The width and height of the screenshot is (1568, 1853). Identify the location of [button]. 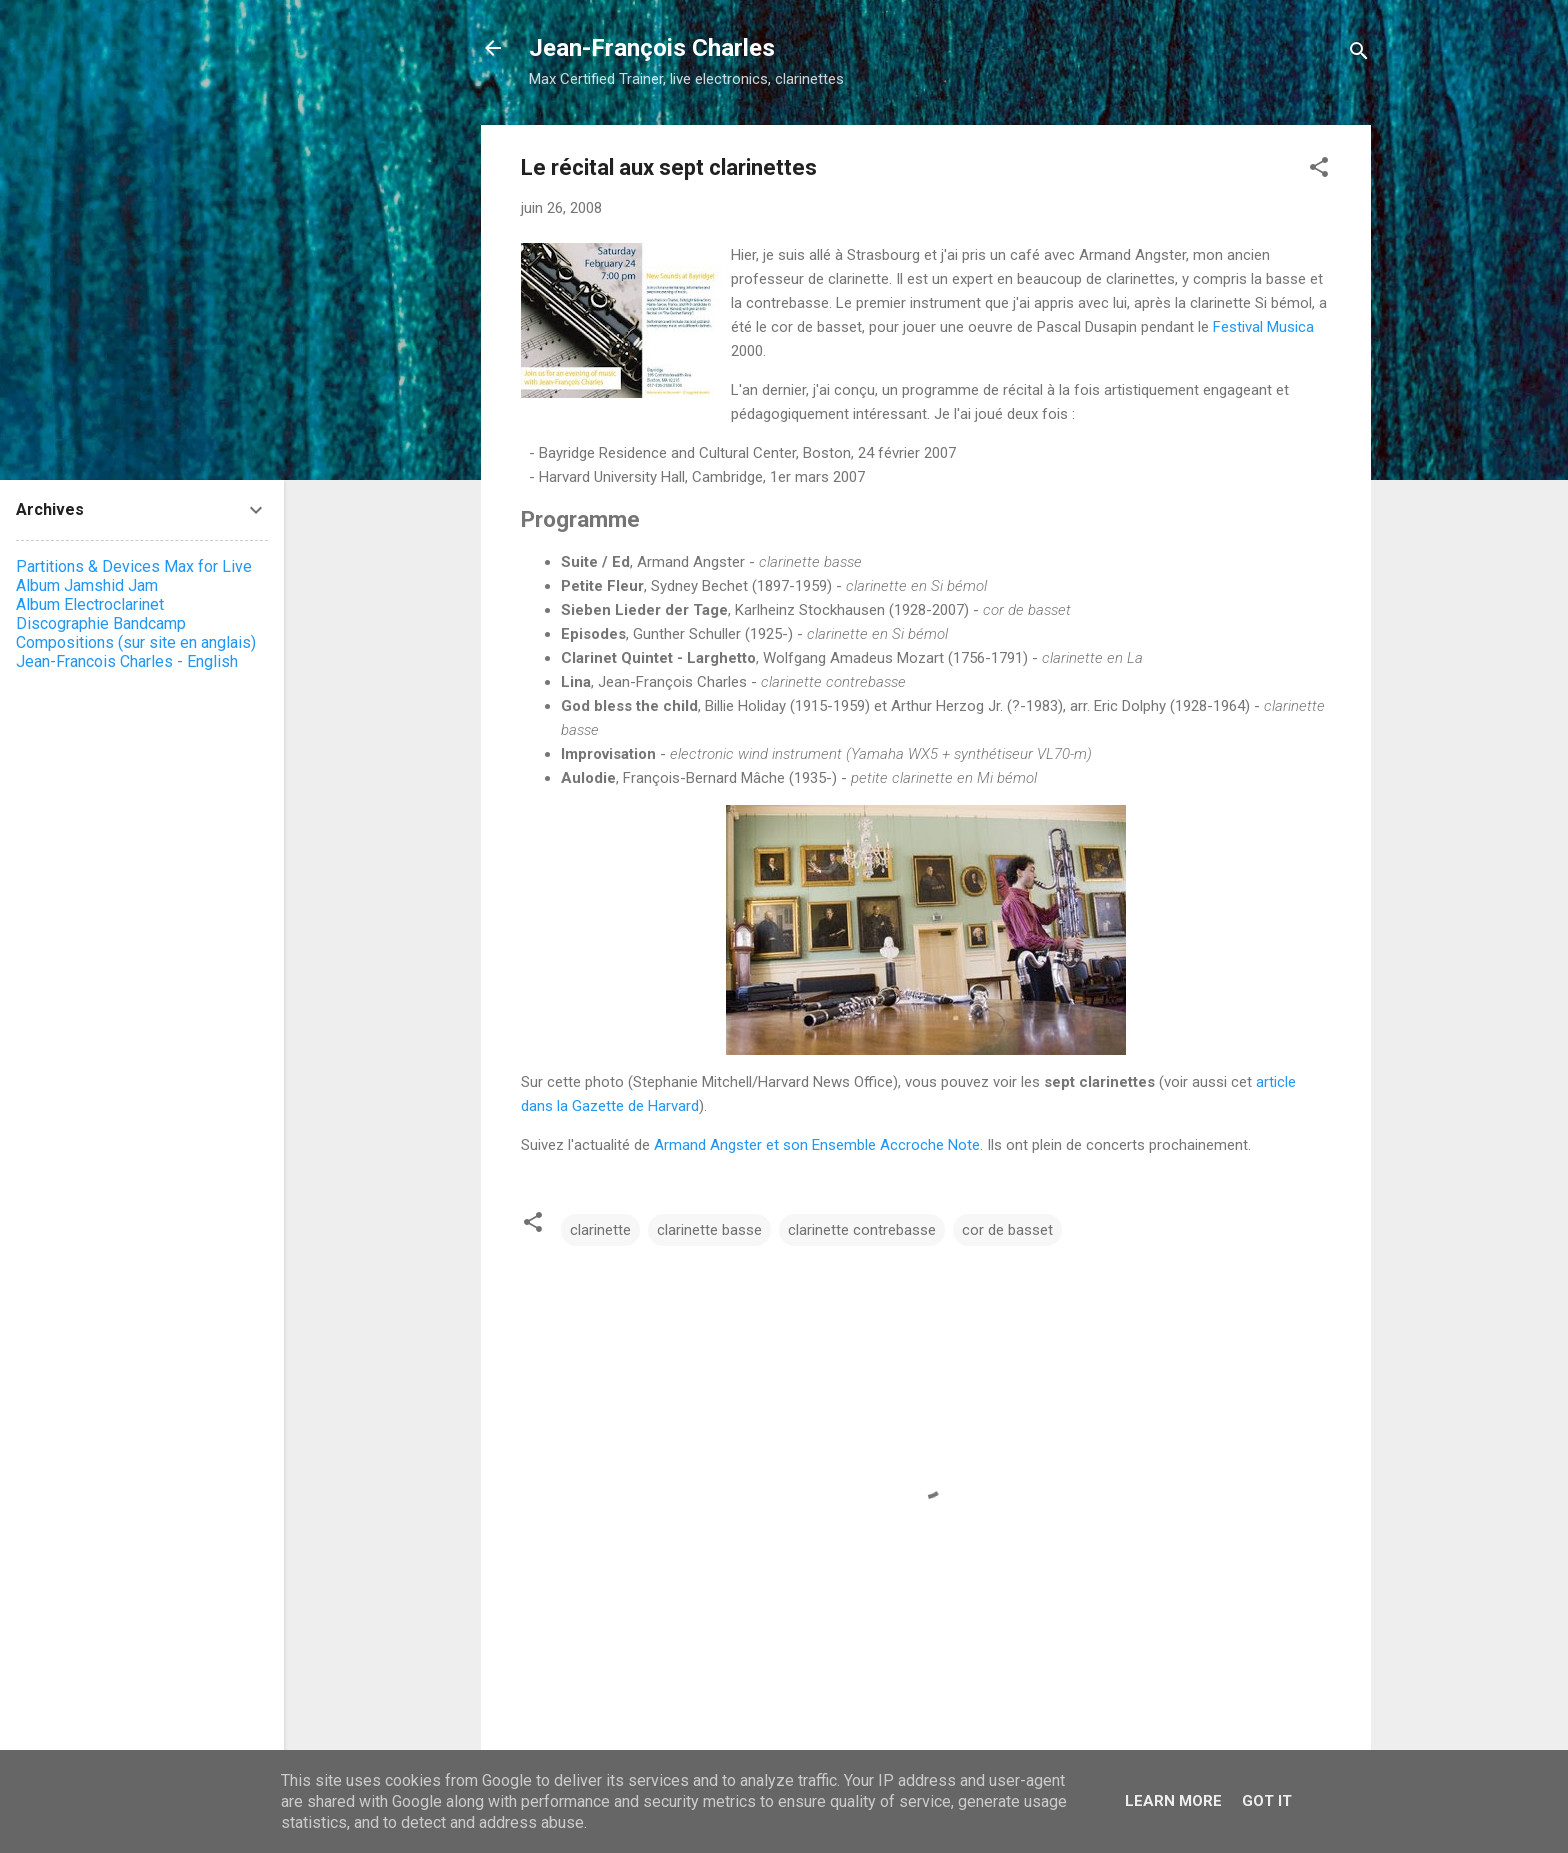
(1319, 170).